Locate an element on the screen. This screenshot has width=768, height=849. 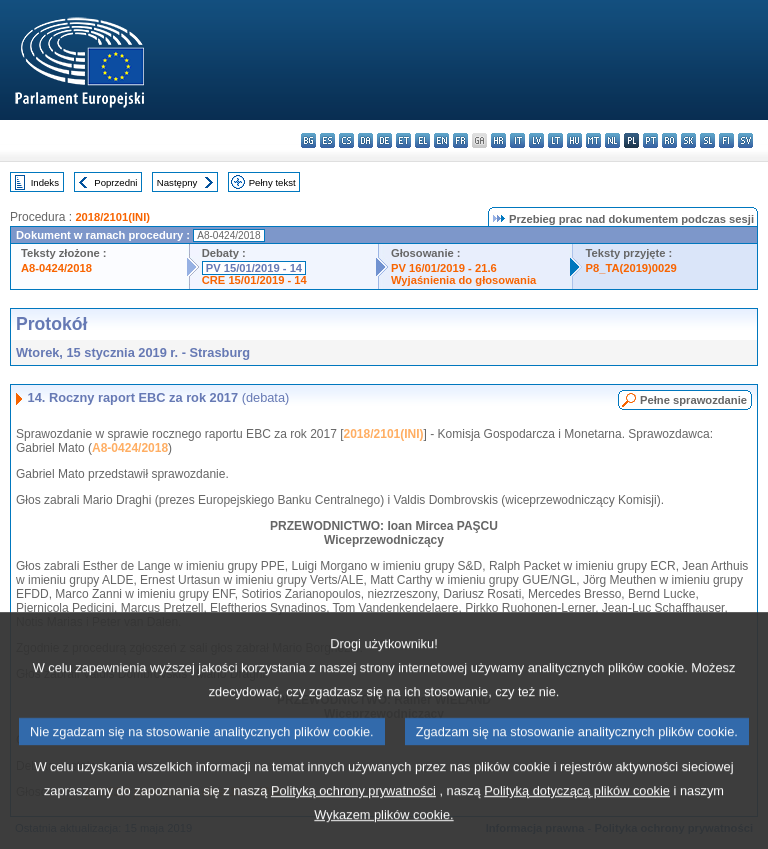
P8_TA(2019)0029 is located at coordinates (630, 268).